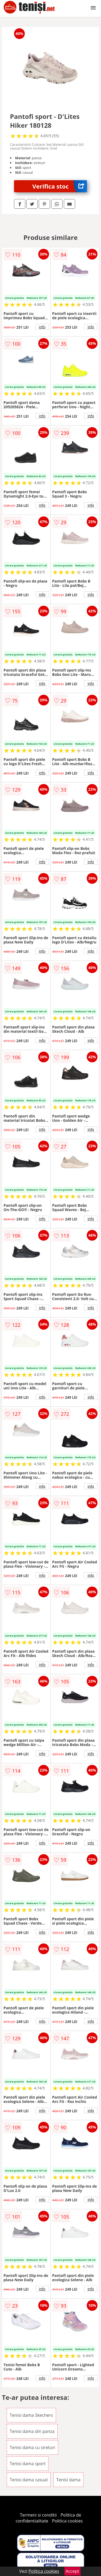  I want to click on Tenisi dama sport, so click(28, 2464).